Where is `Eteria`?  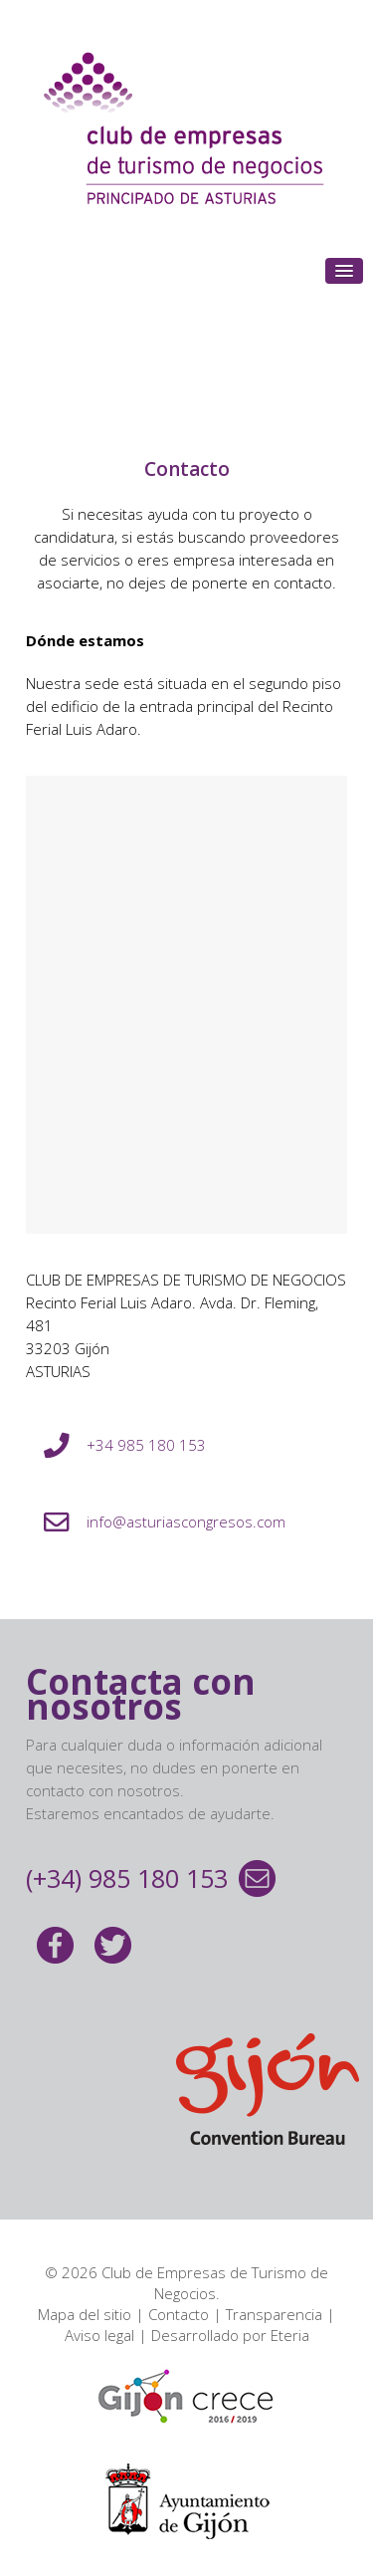
Eteria is located at coordinates (290, 2335).